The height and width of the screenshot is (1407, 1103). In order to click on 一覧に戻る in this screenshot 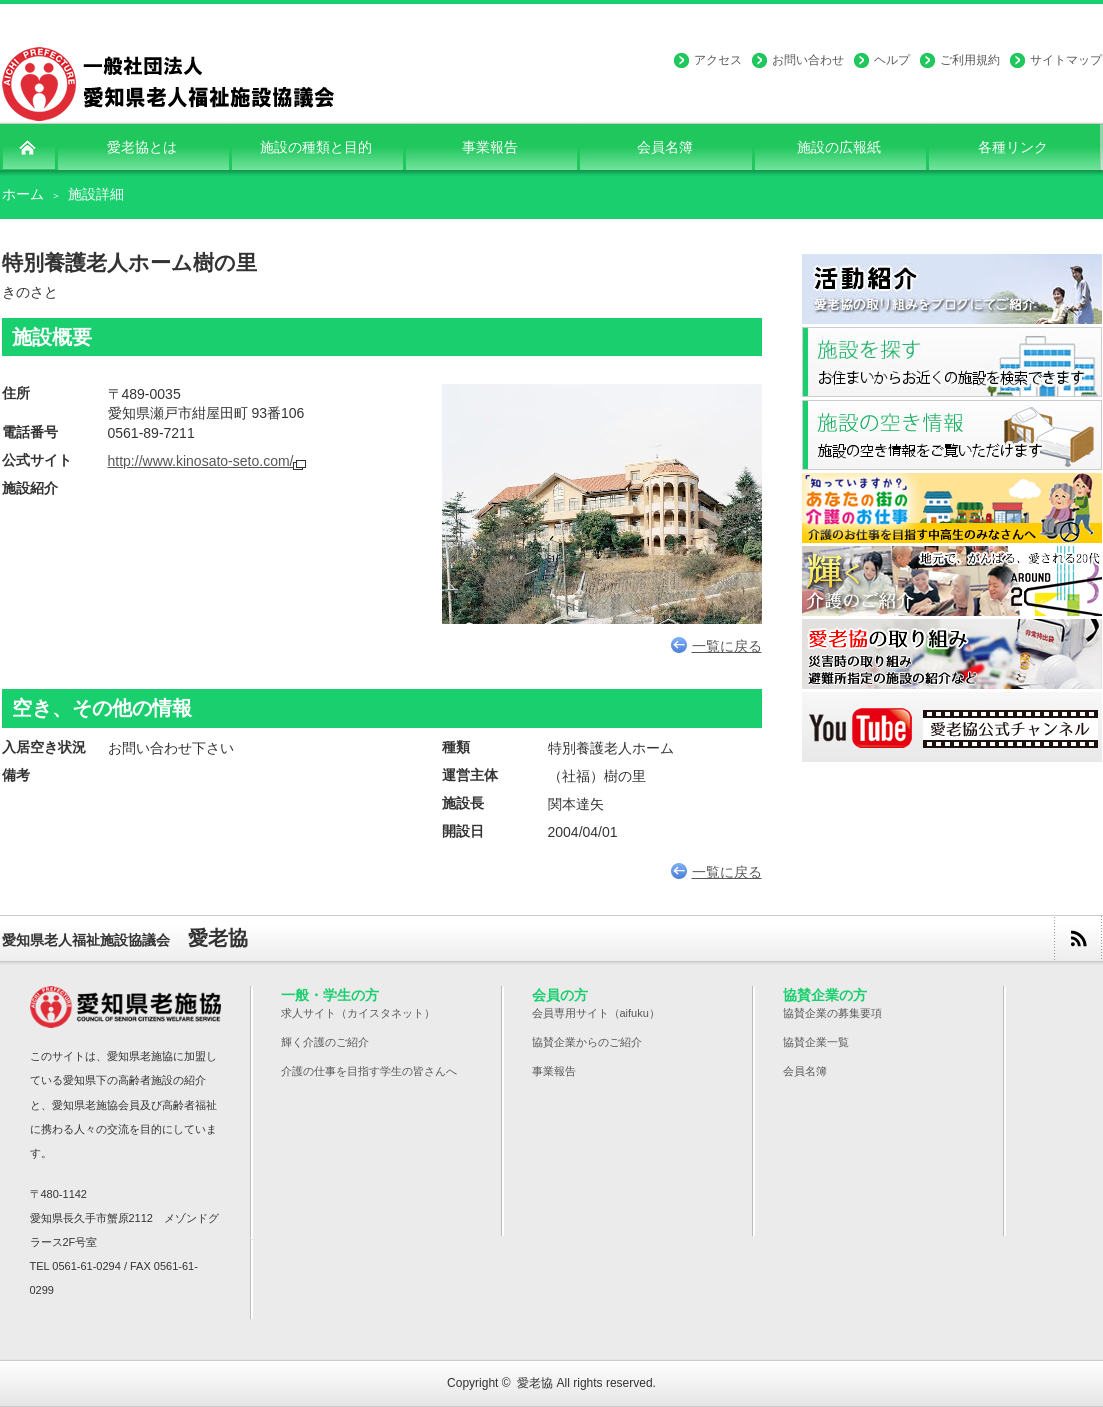, I will do `click(716, 646)`.